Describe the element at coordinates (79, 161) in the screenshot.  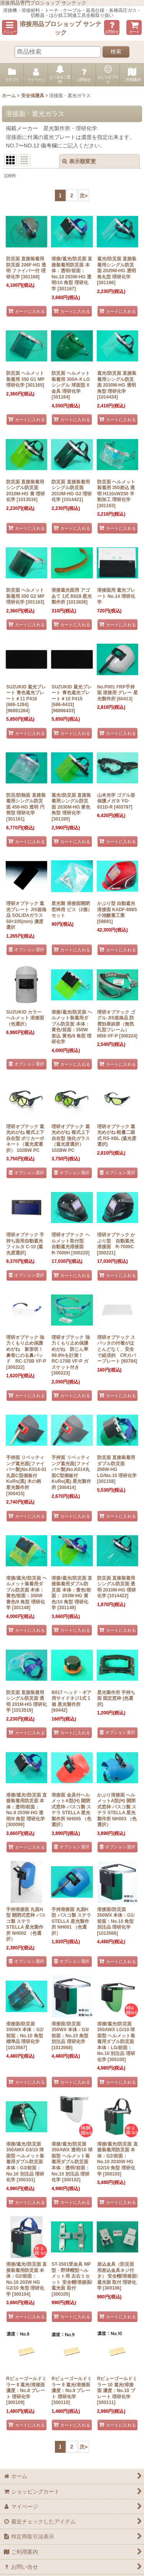
I see `表示順変更 [button]` at that location.